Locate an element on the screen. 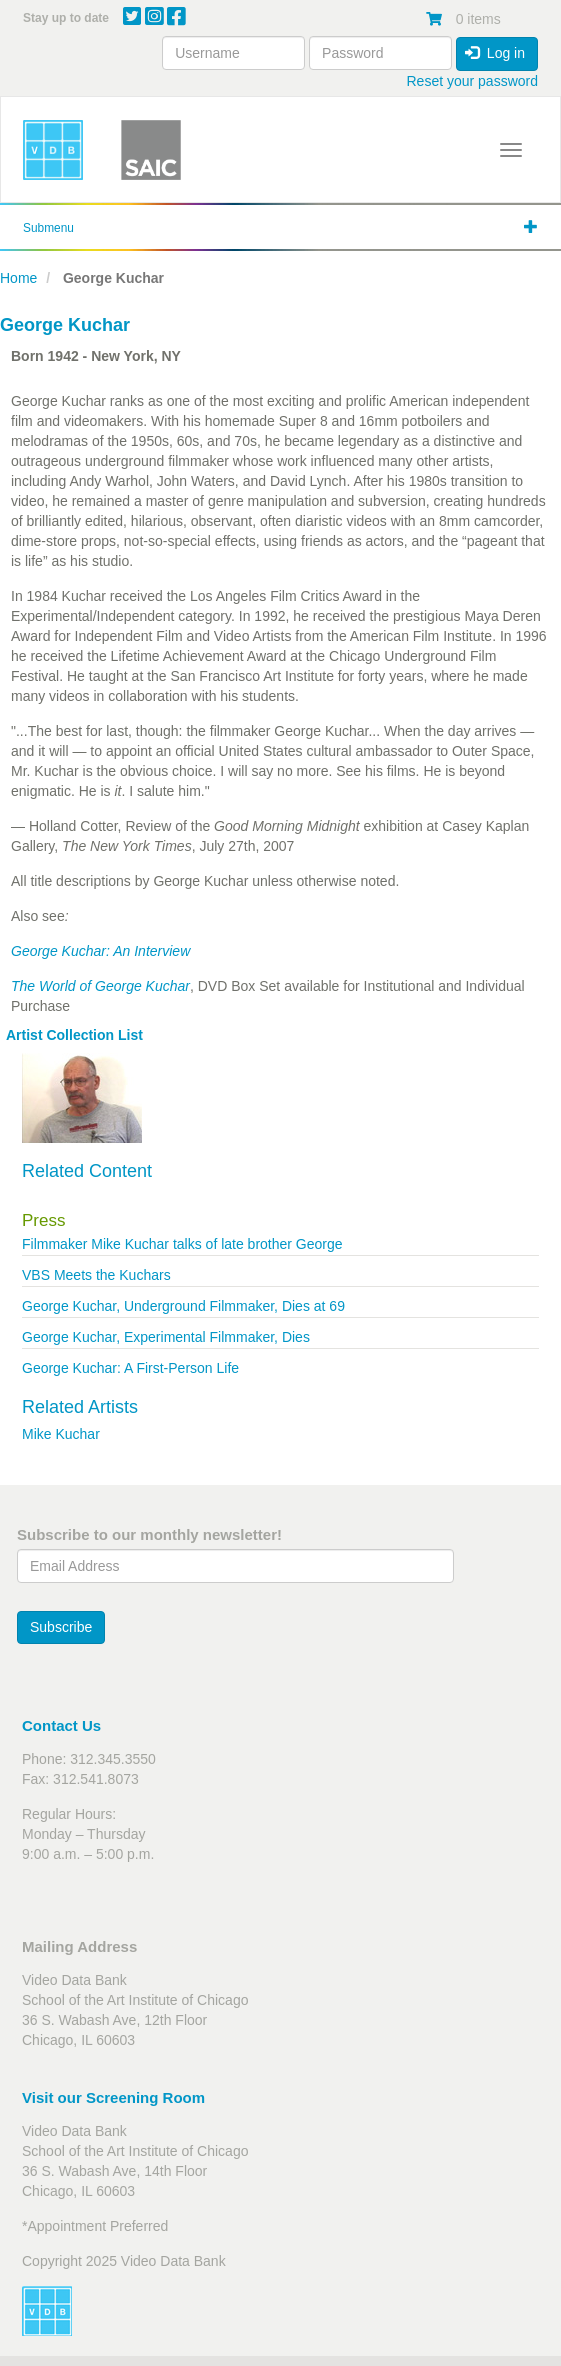 This screenshot has width=561, height=2366. George Kuchar, Experimental Filmmaker, Dies is located at coordinates (166, 1337).